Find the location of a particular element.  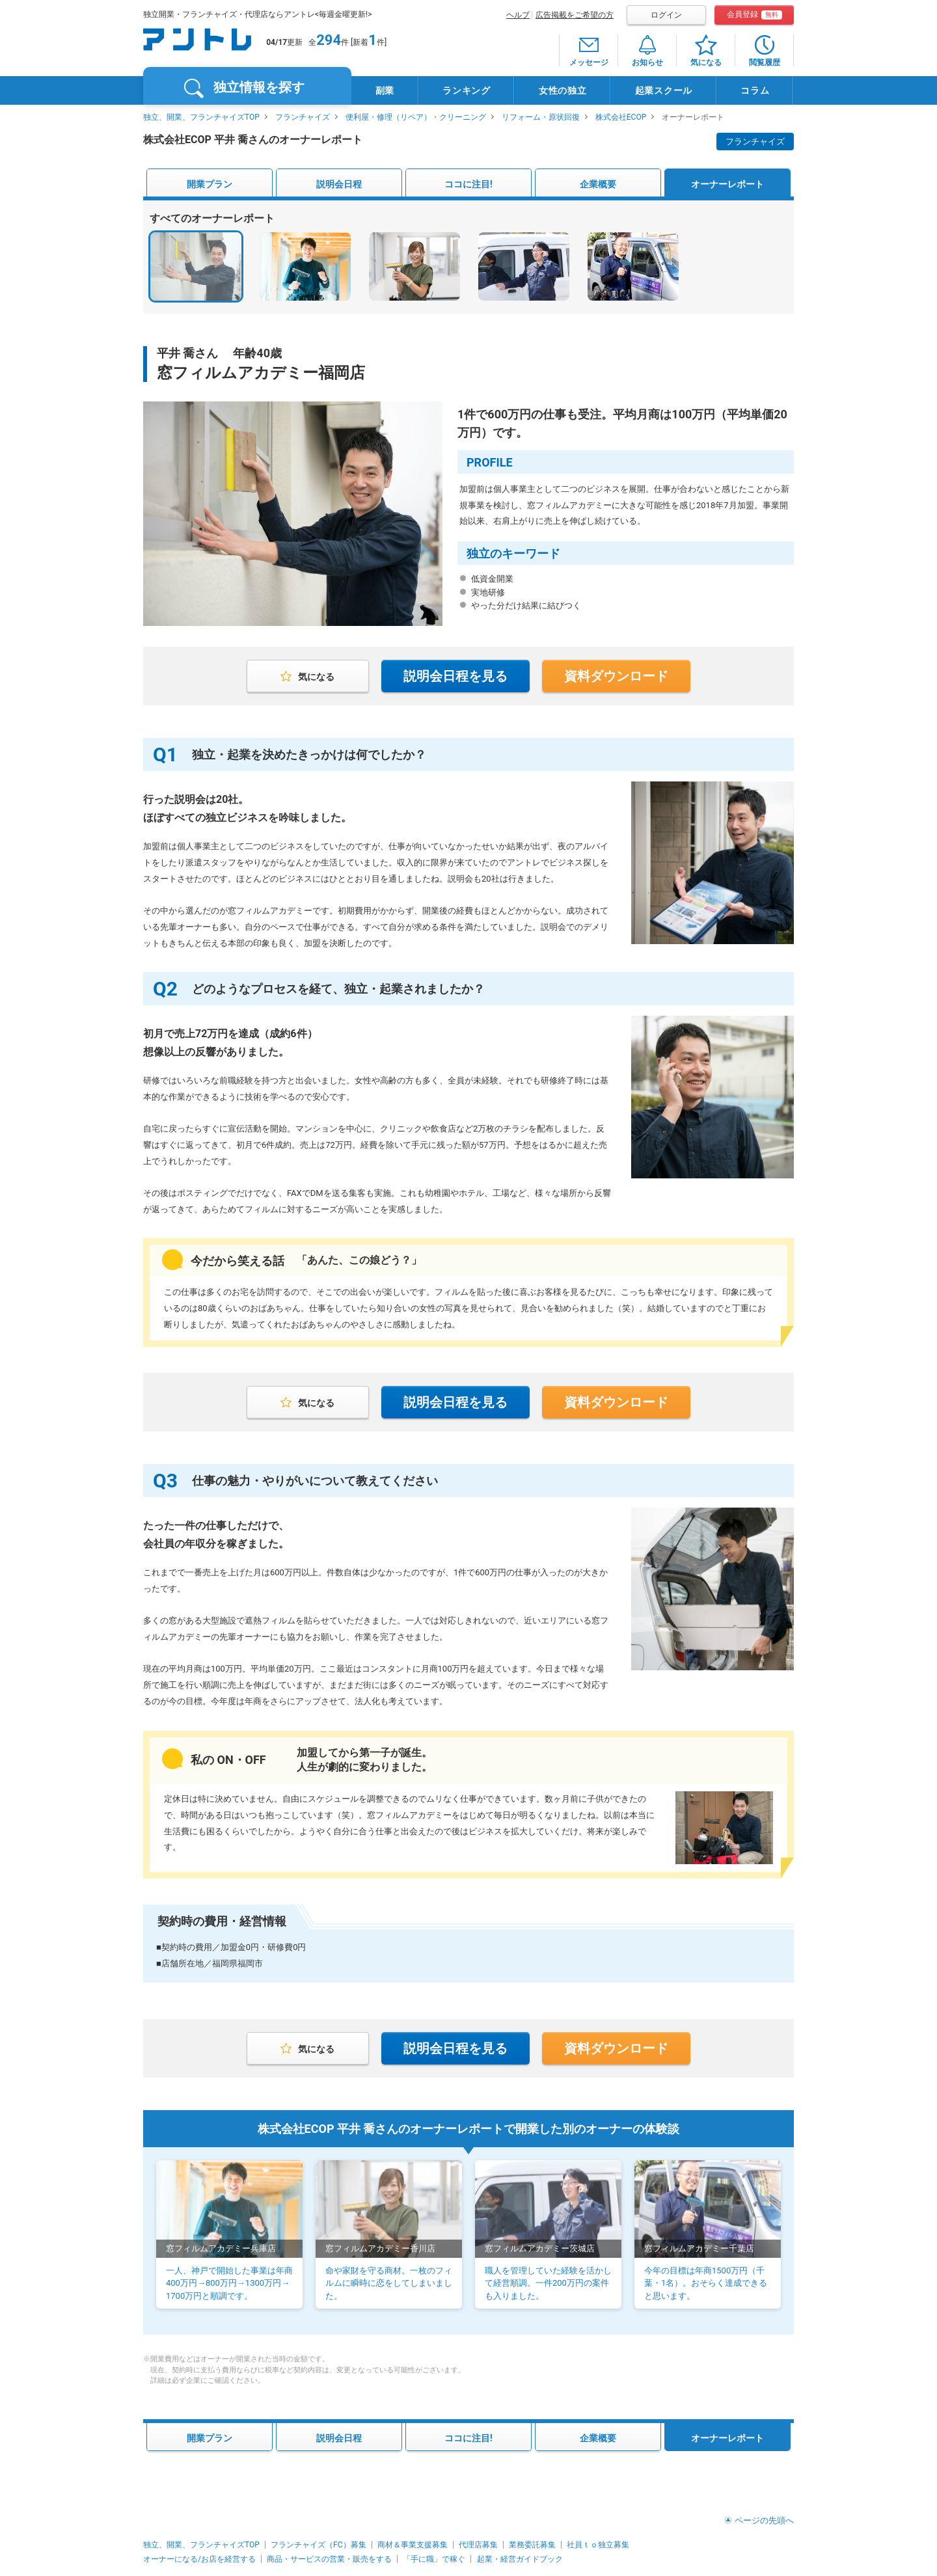

コラム is located at coordinates (754, 90).